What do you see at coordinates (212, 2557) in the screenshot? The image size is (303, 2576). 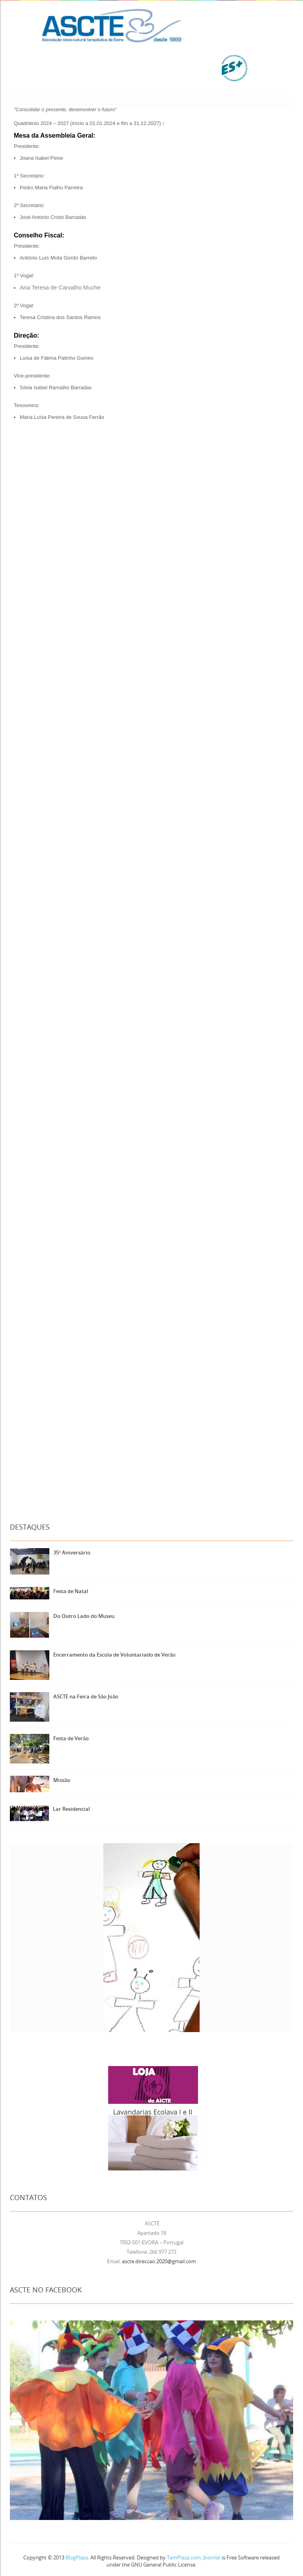 I see `Joomla!` at bounding box center [212, 2557].